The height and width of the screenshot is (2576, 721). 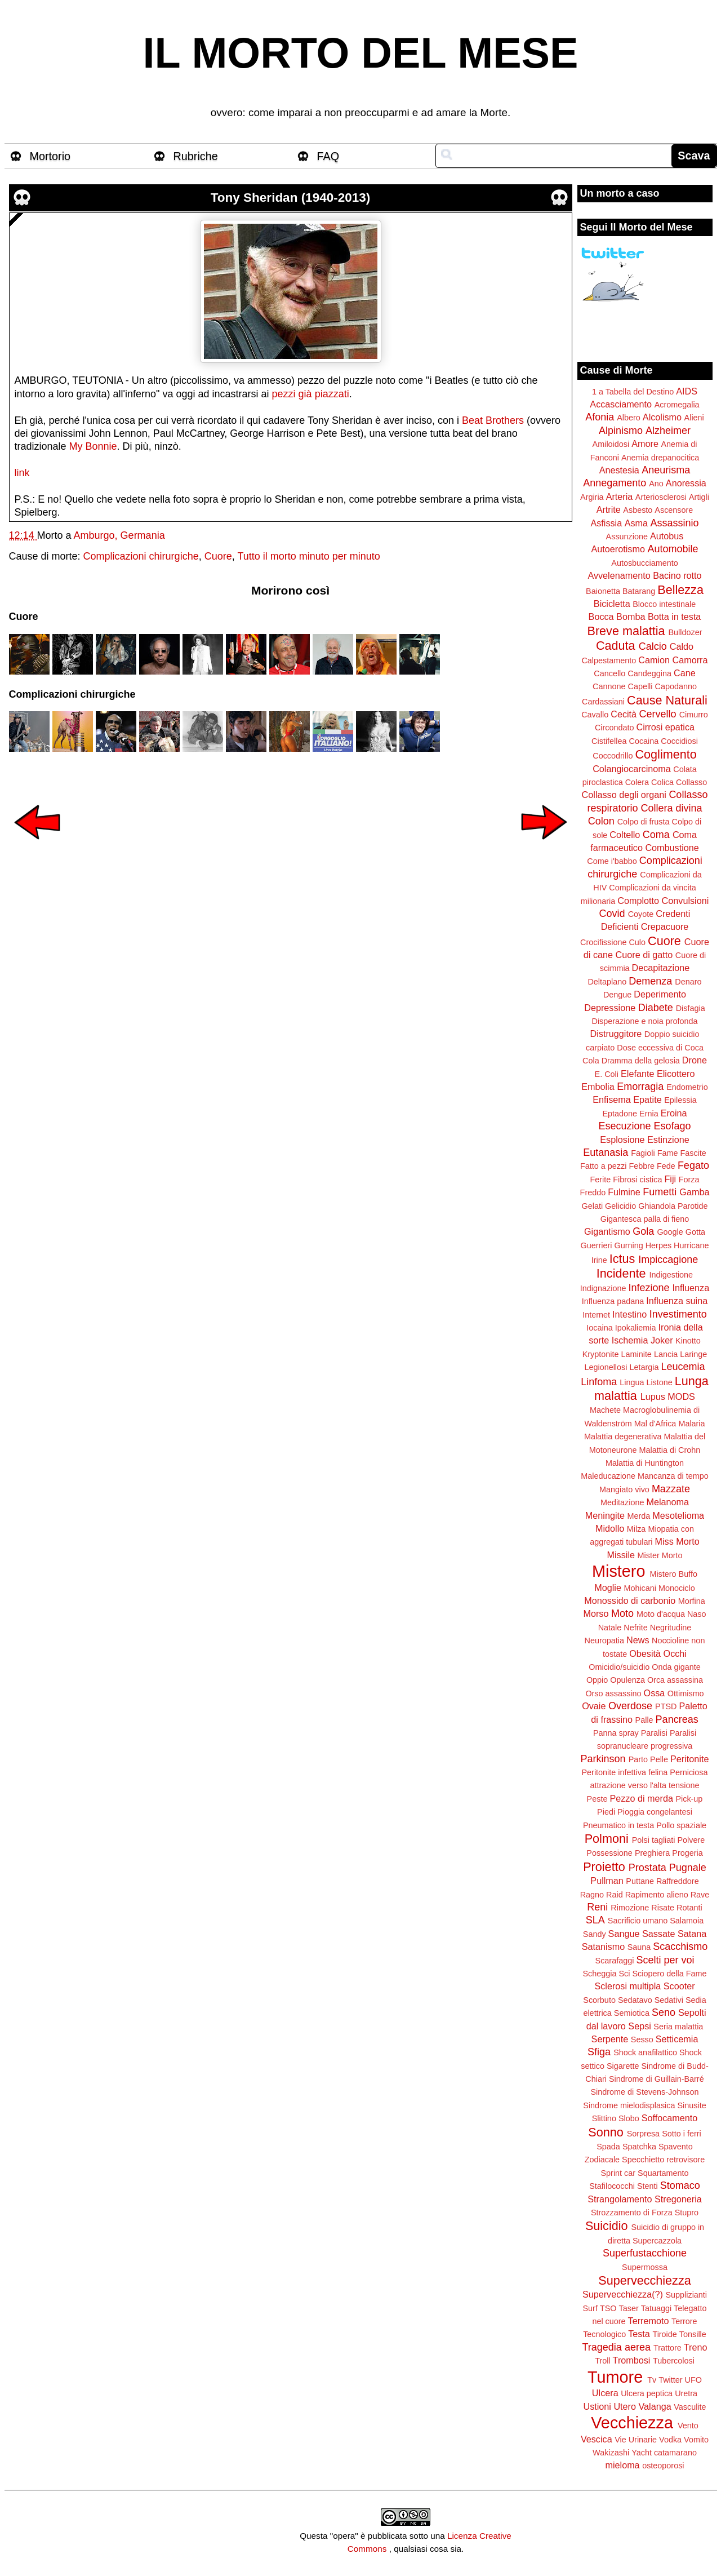 I want to click on Crocifissione, so click(x=603, y=942).